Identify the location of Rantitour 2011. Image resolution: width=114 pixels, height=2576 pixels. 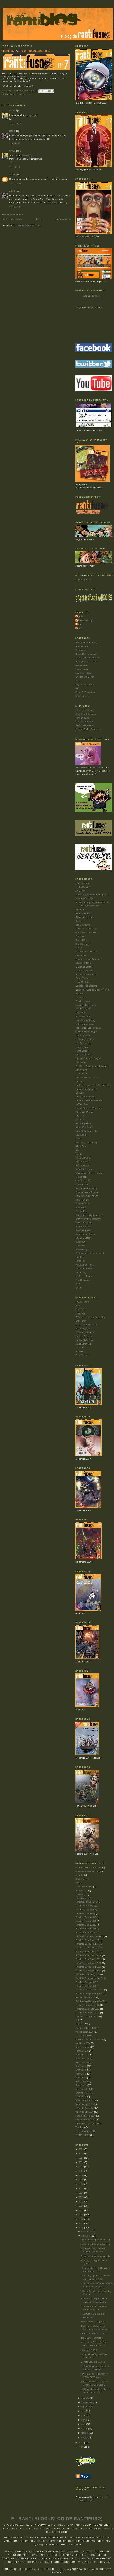
(82, 2093).